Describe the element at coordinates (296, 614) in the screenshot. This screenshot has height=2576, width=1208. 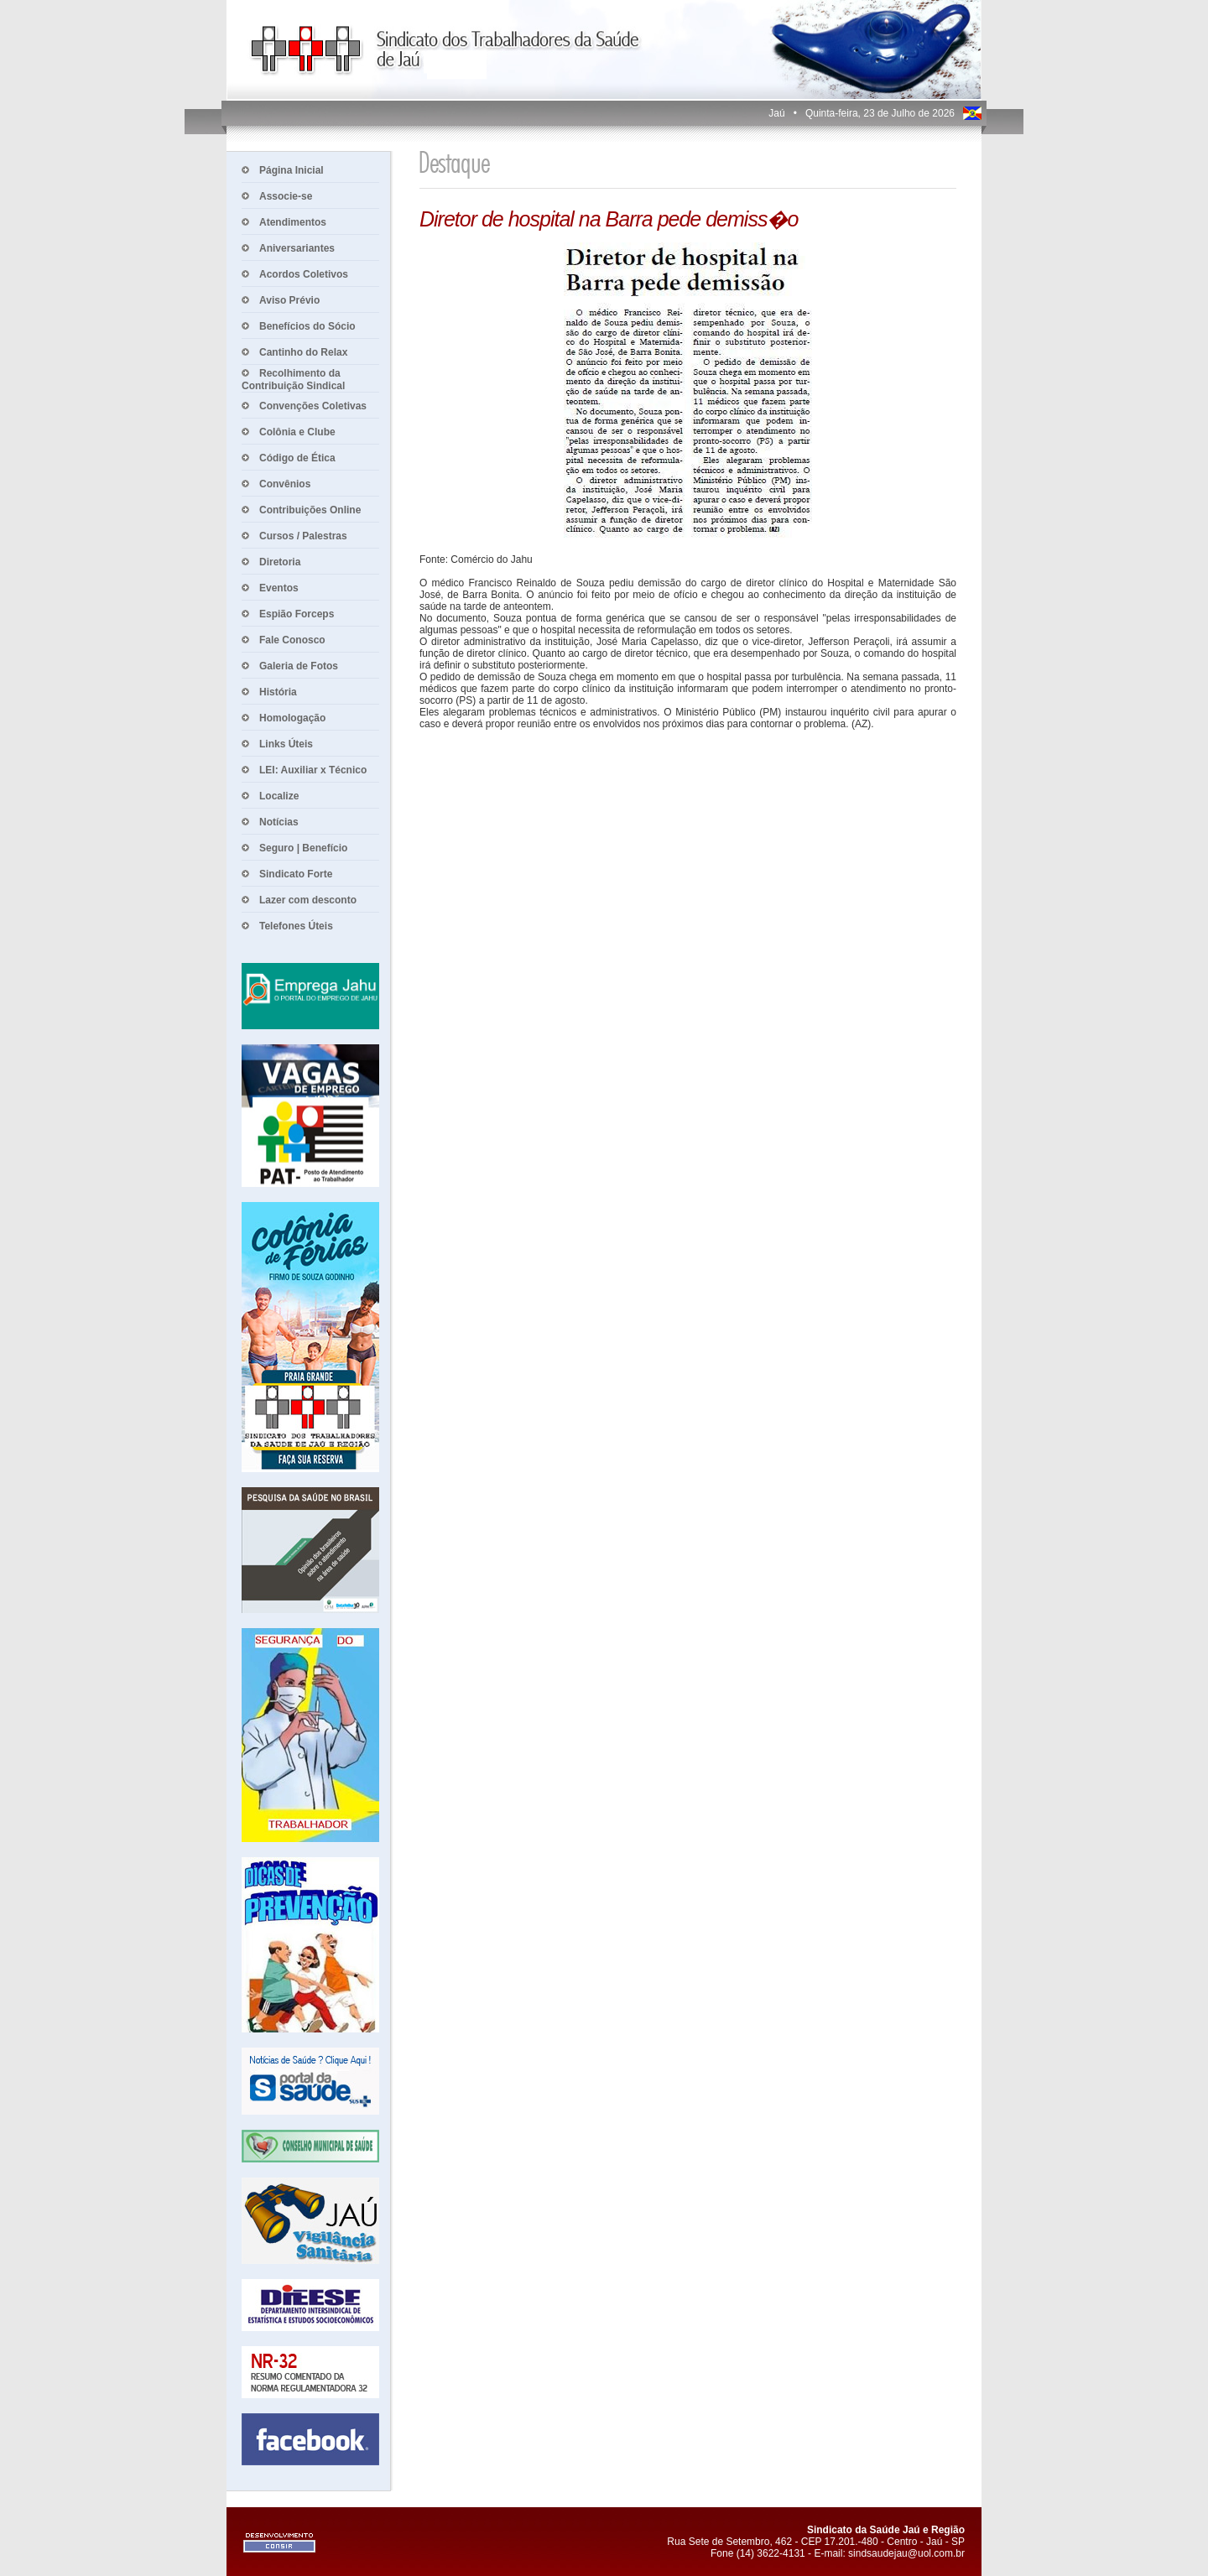
I see `Espião Forceps` at that location.